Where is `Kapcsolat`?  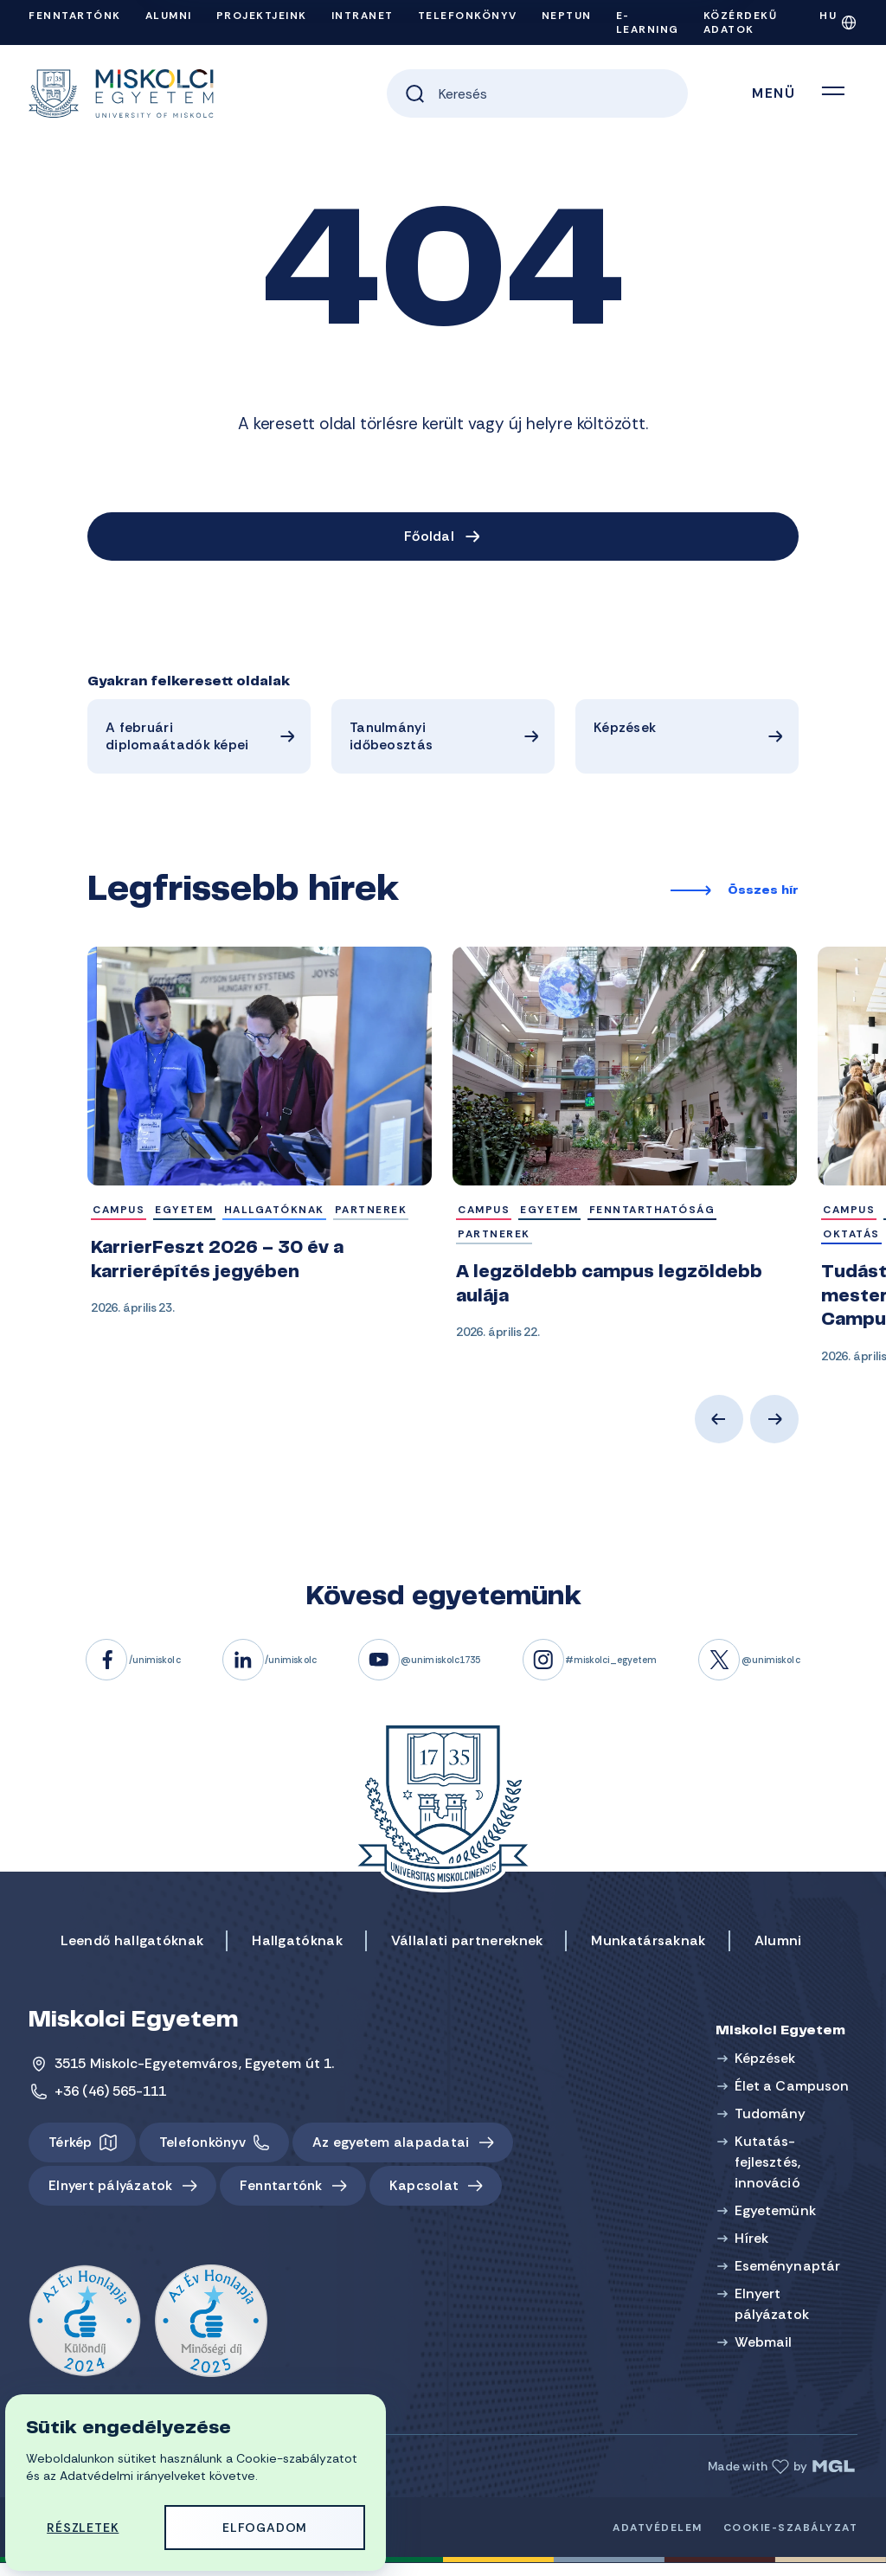 Kapcsolat is located at coordinates (436, 2197).